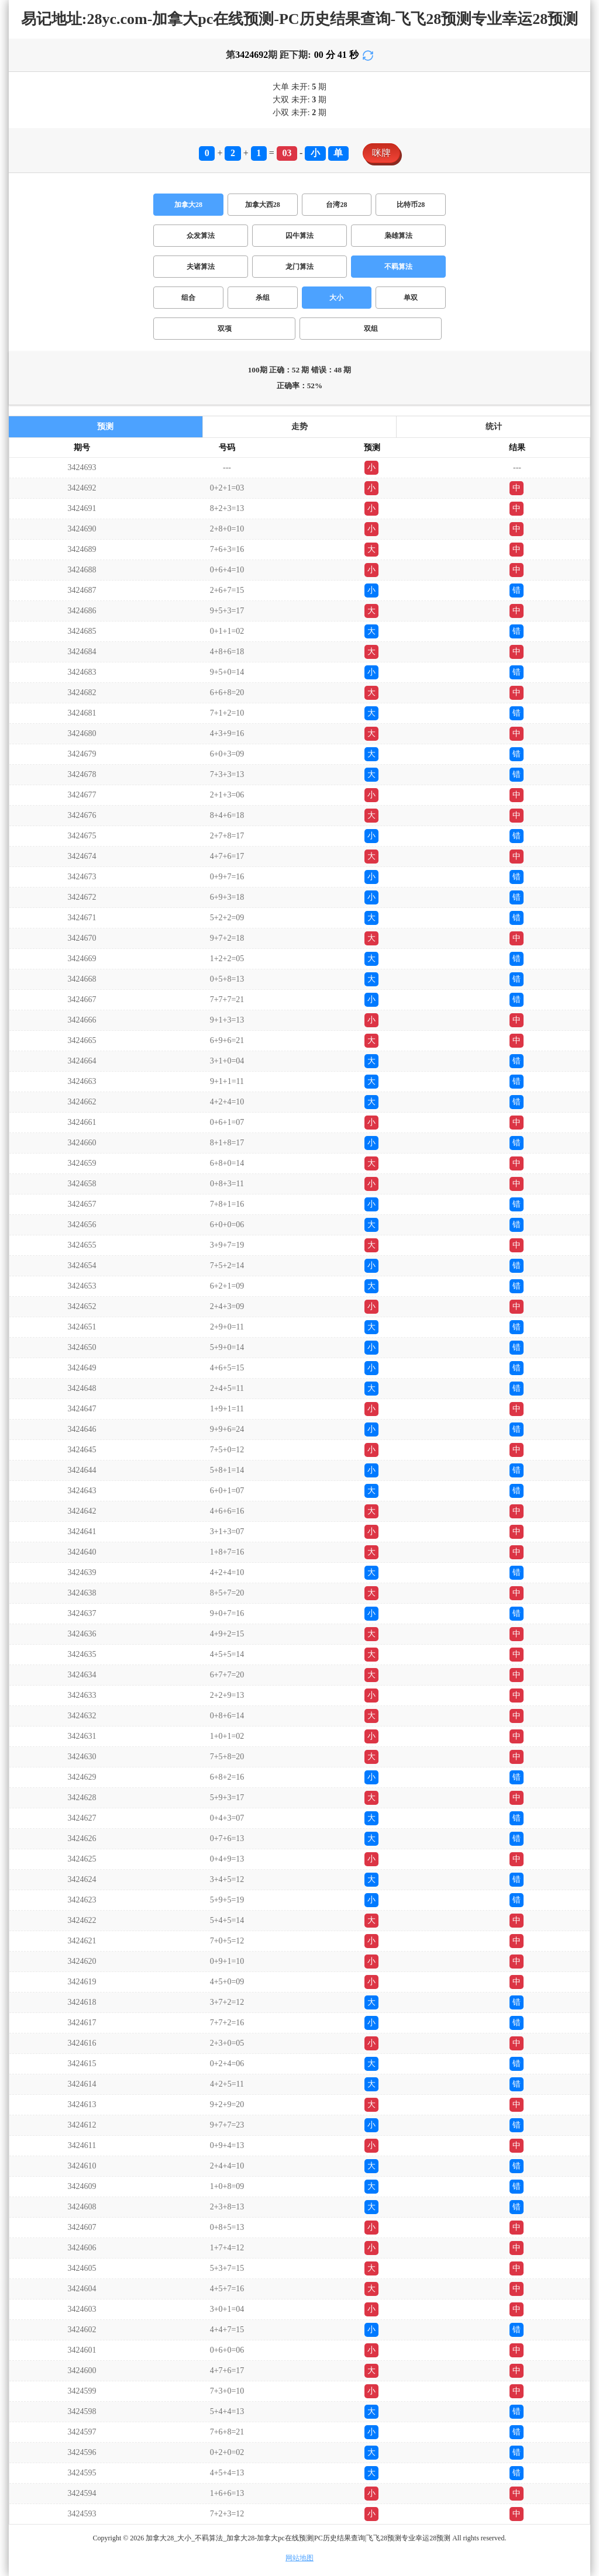 This screenshot has width=599, height=2576. What do you see at coordinates (398, 267) in the screenshot?
I see `不羁算法` at bounding box center [398, 267].